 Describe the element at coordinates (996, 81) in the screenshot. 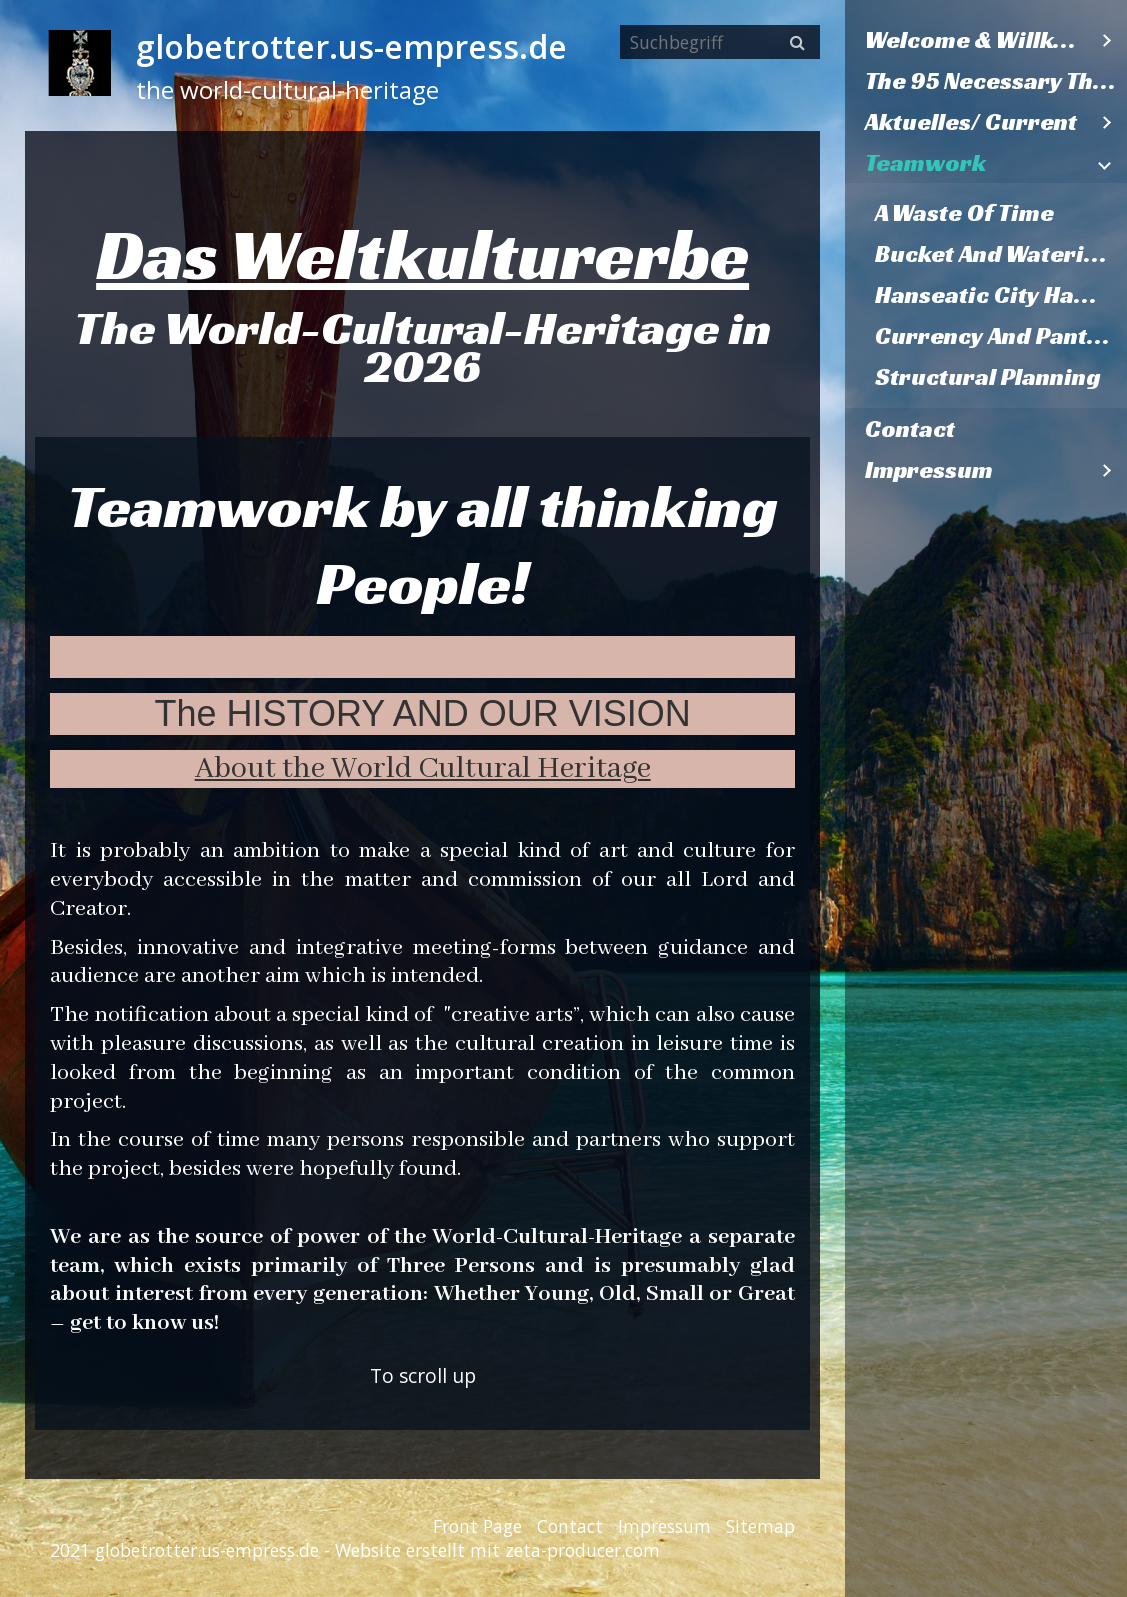

I see `The 95 Necessary Theses` at that location.